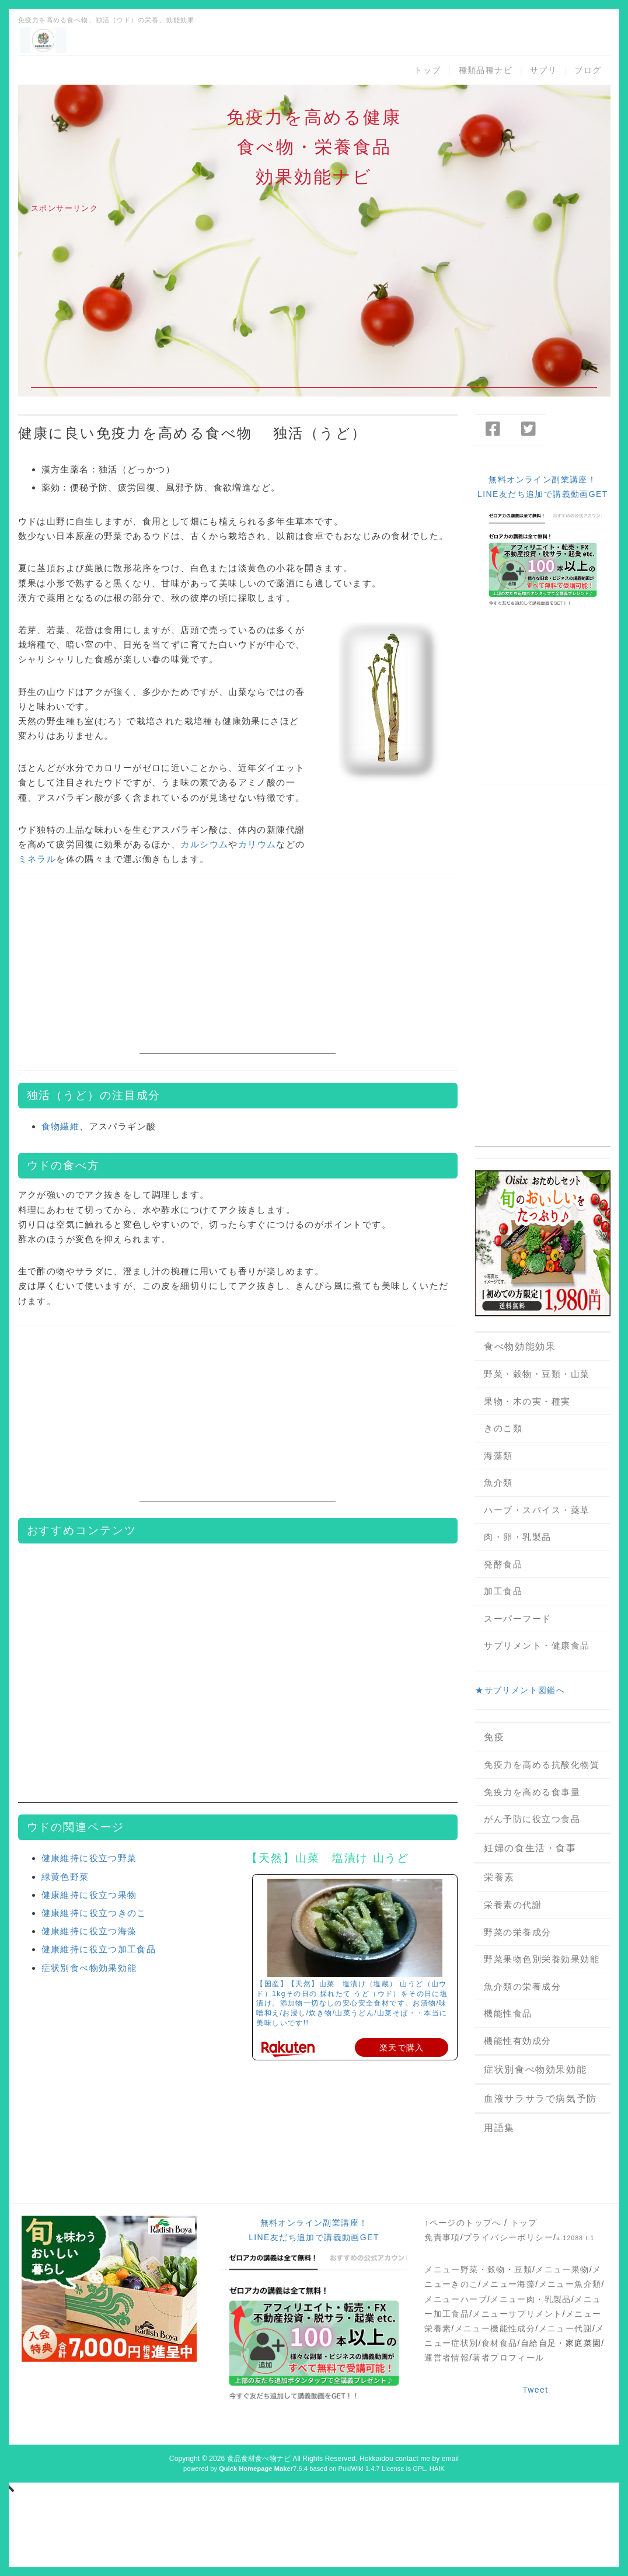  What do you see at coordinates (517, 2313) in the screenshot?
I see `メニューサプリメント` at bounding box center [517, 2313].